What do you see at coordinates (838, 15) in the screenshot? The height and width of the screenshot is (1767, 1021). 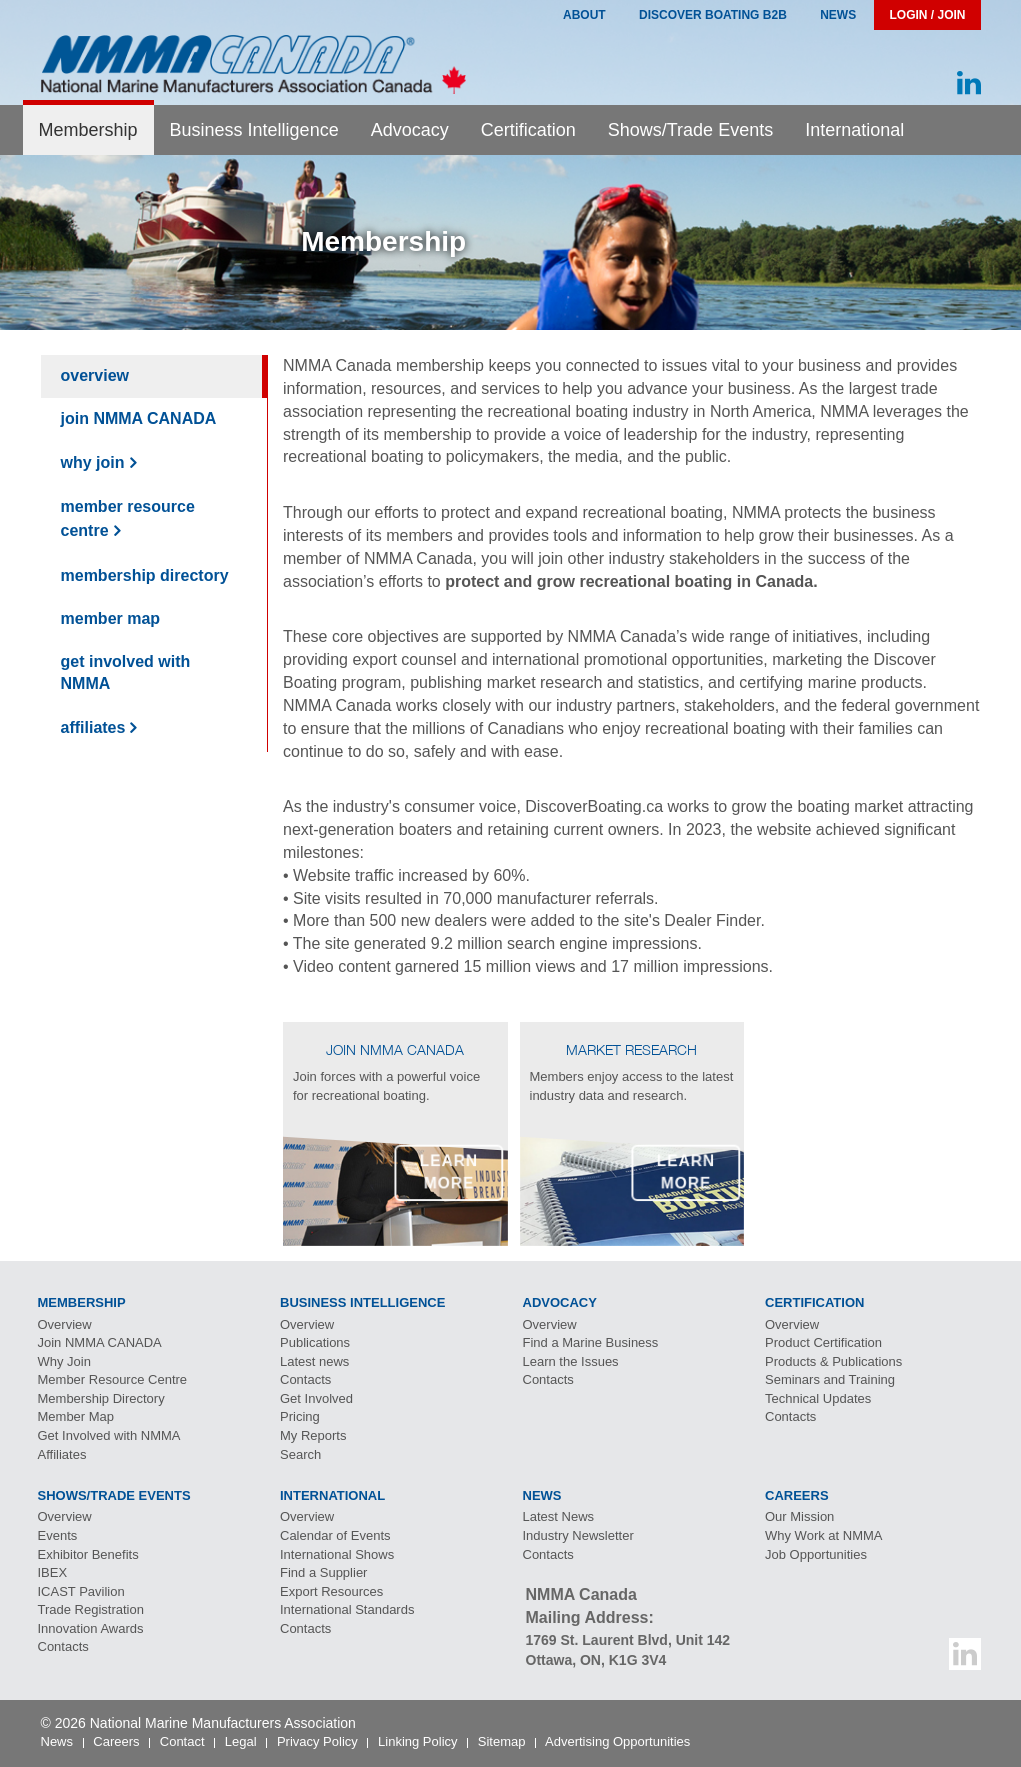 I see `News` at bounding box center [838, 15].